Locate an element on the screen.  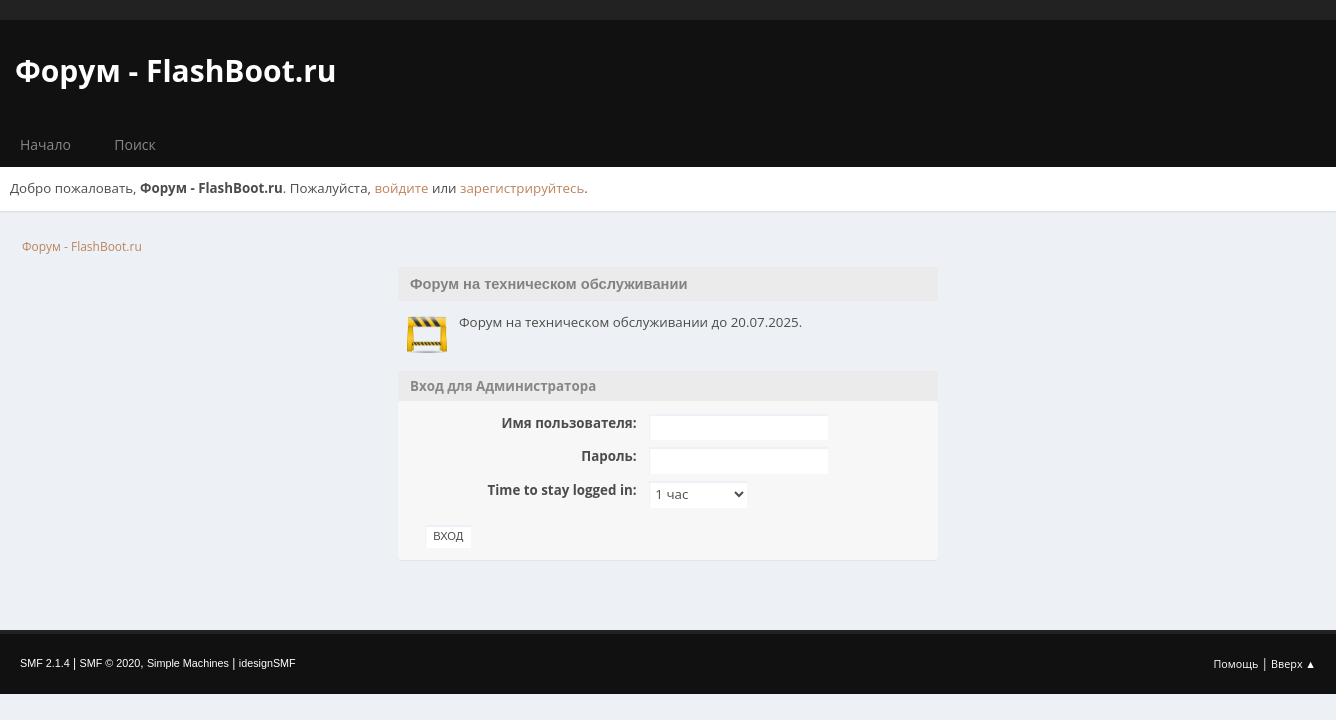
Simple Machines is located at coordinates (188, 663).